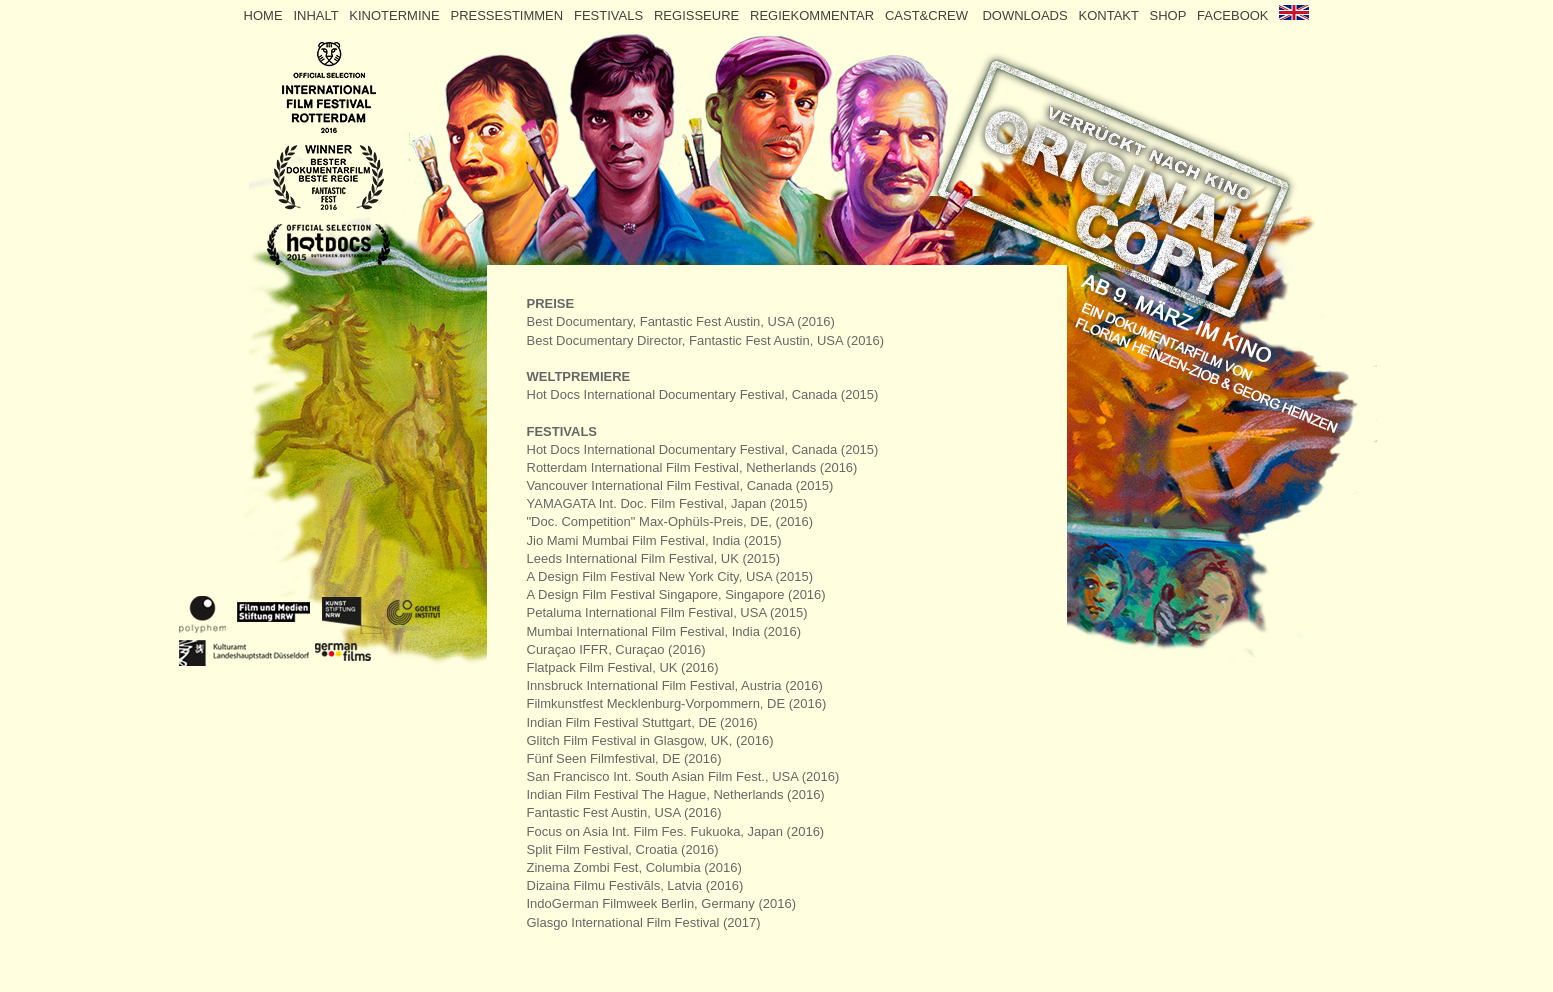 The image size is (1553, 992). Describe the element at coordinates (396, 15) in the screenshot. I see `KINOTERMINE` at that location.